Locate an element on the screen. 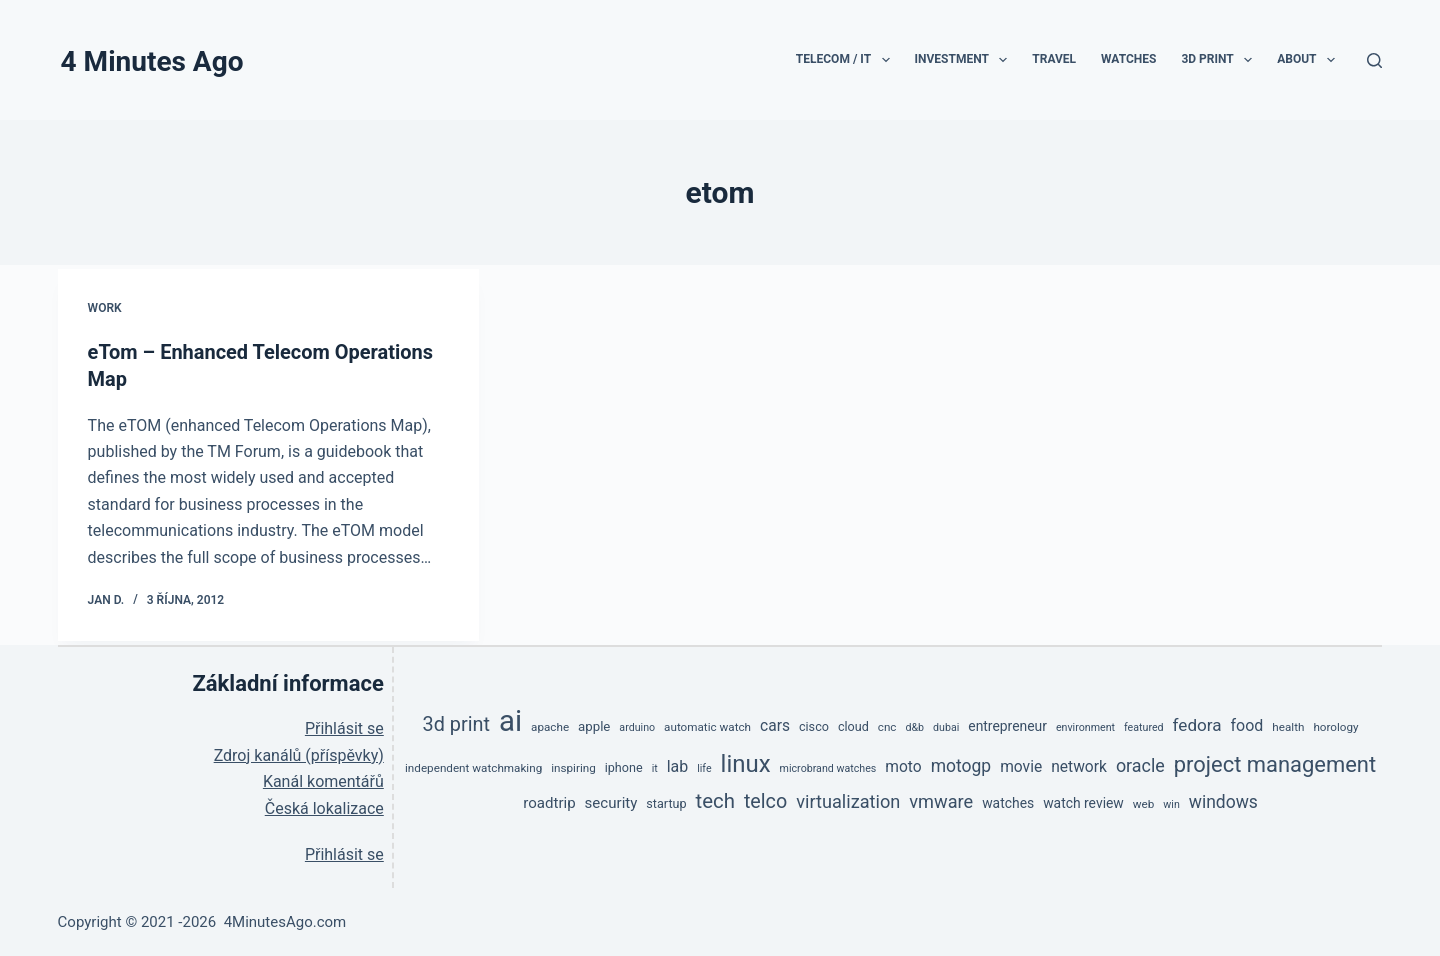 Image resolution: width=1440 pixels, height=956 pixels. automatic watch [automatic watch (5 položek)] is located at coordinates (707, 725).